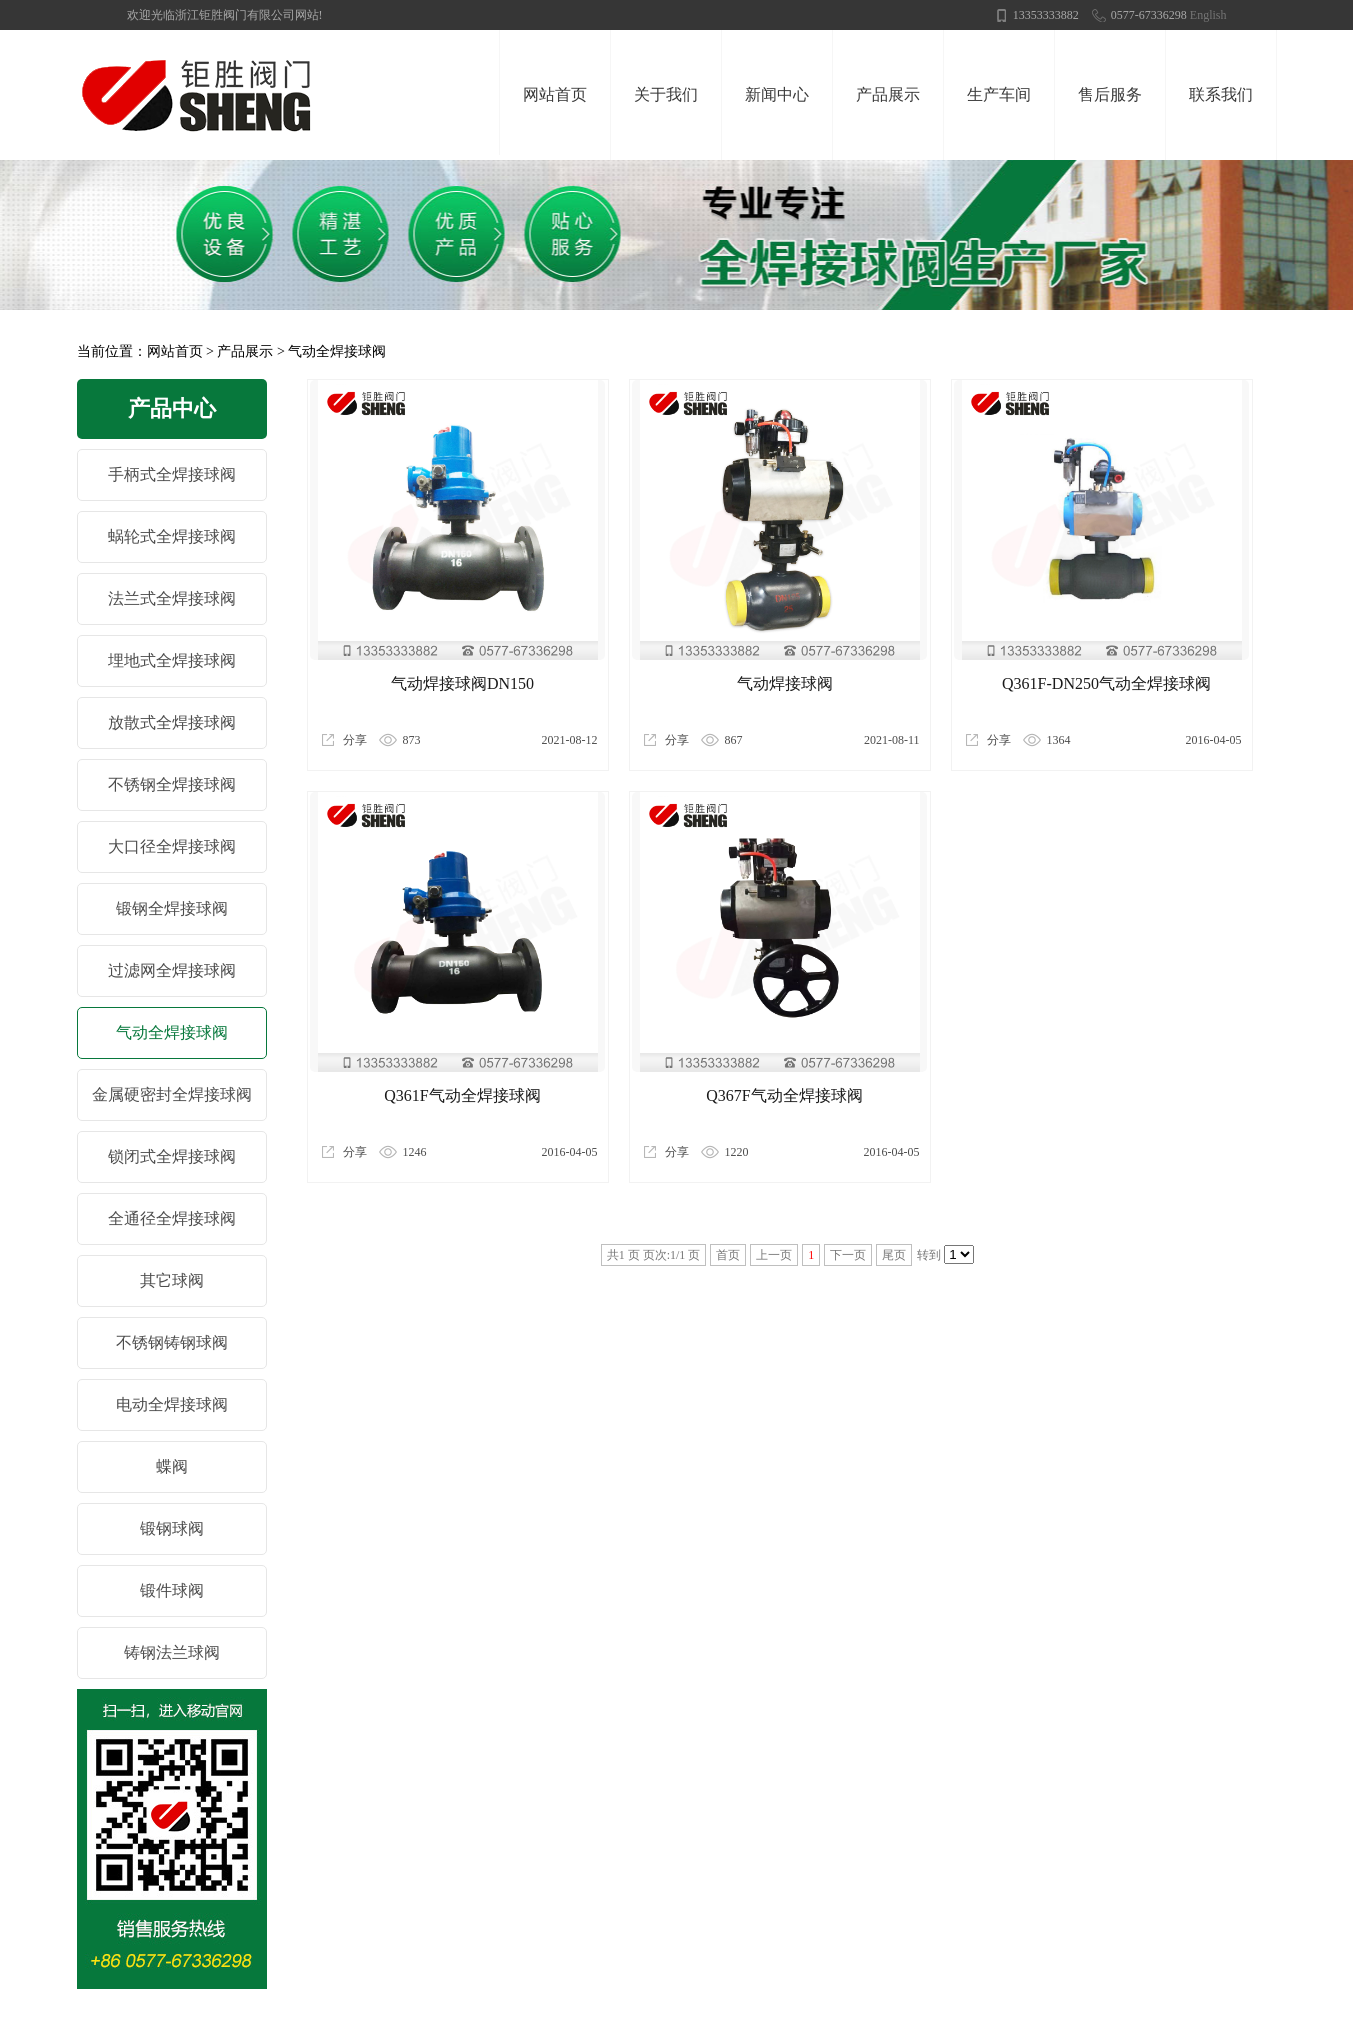  What do you see at coordinates (172, 1094) in the screenshot?
I see `金属硬密封全焊接球阀` at bounding box center [172, 1094].